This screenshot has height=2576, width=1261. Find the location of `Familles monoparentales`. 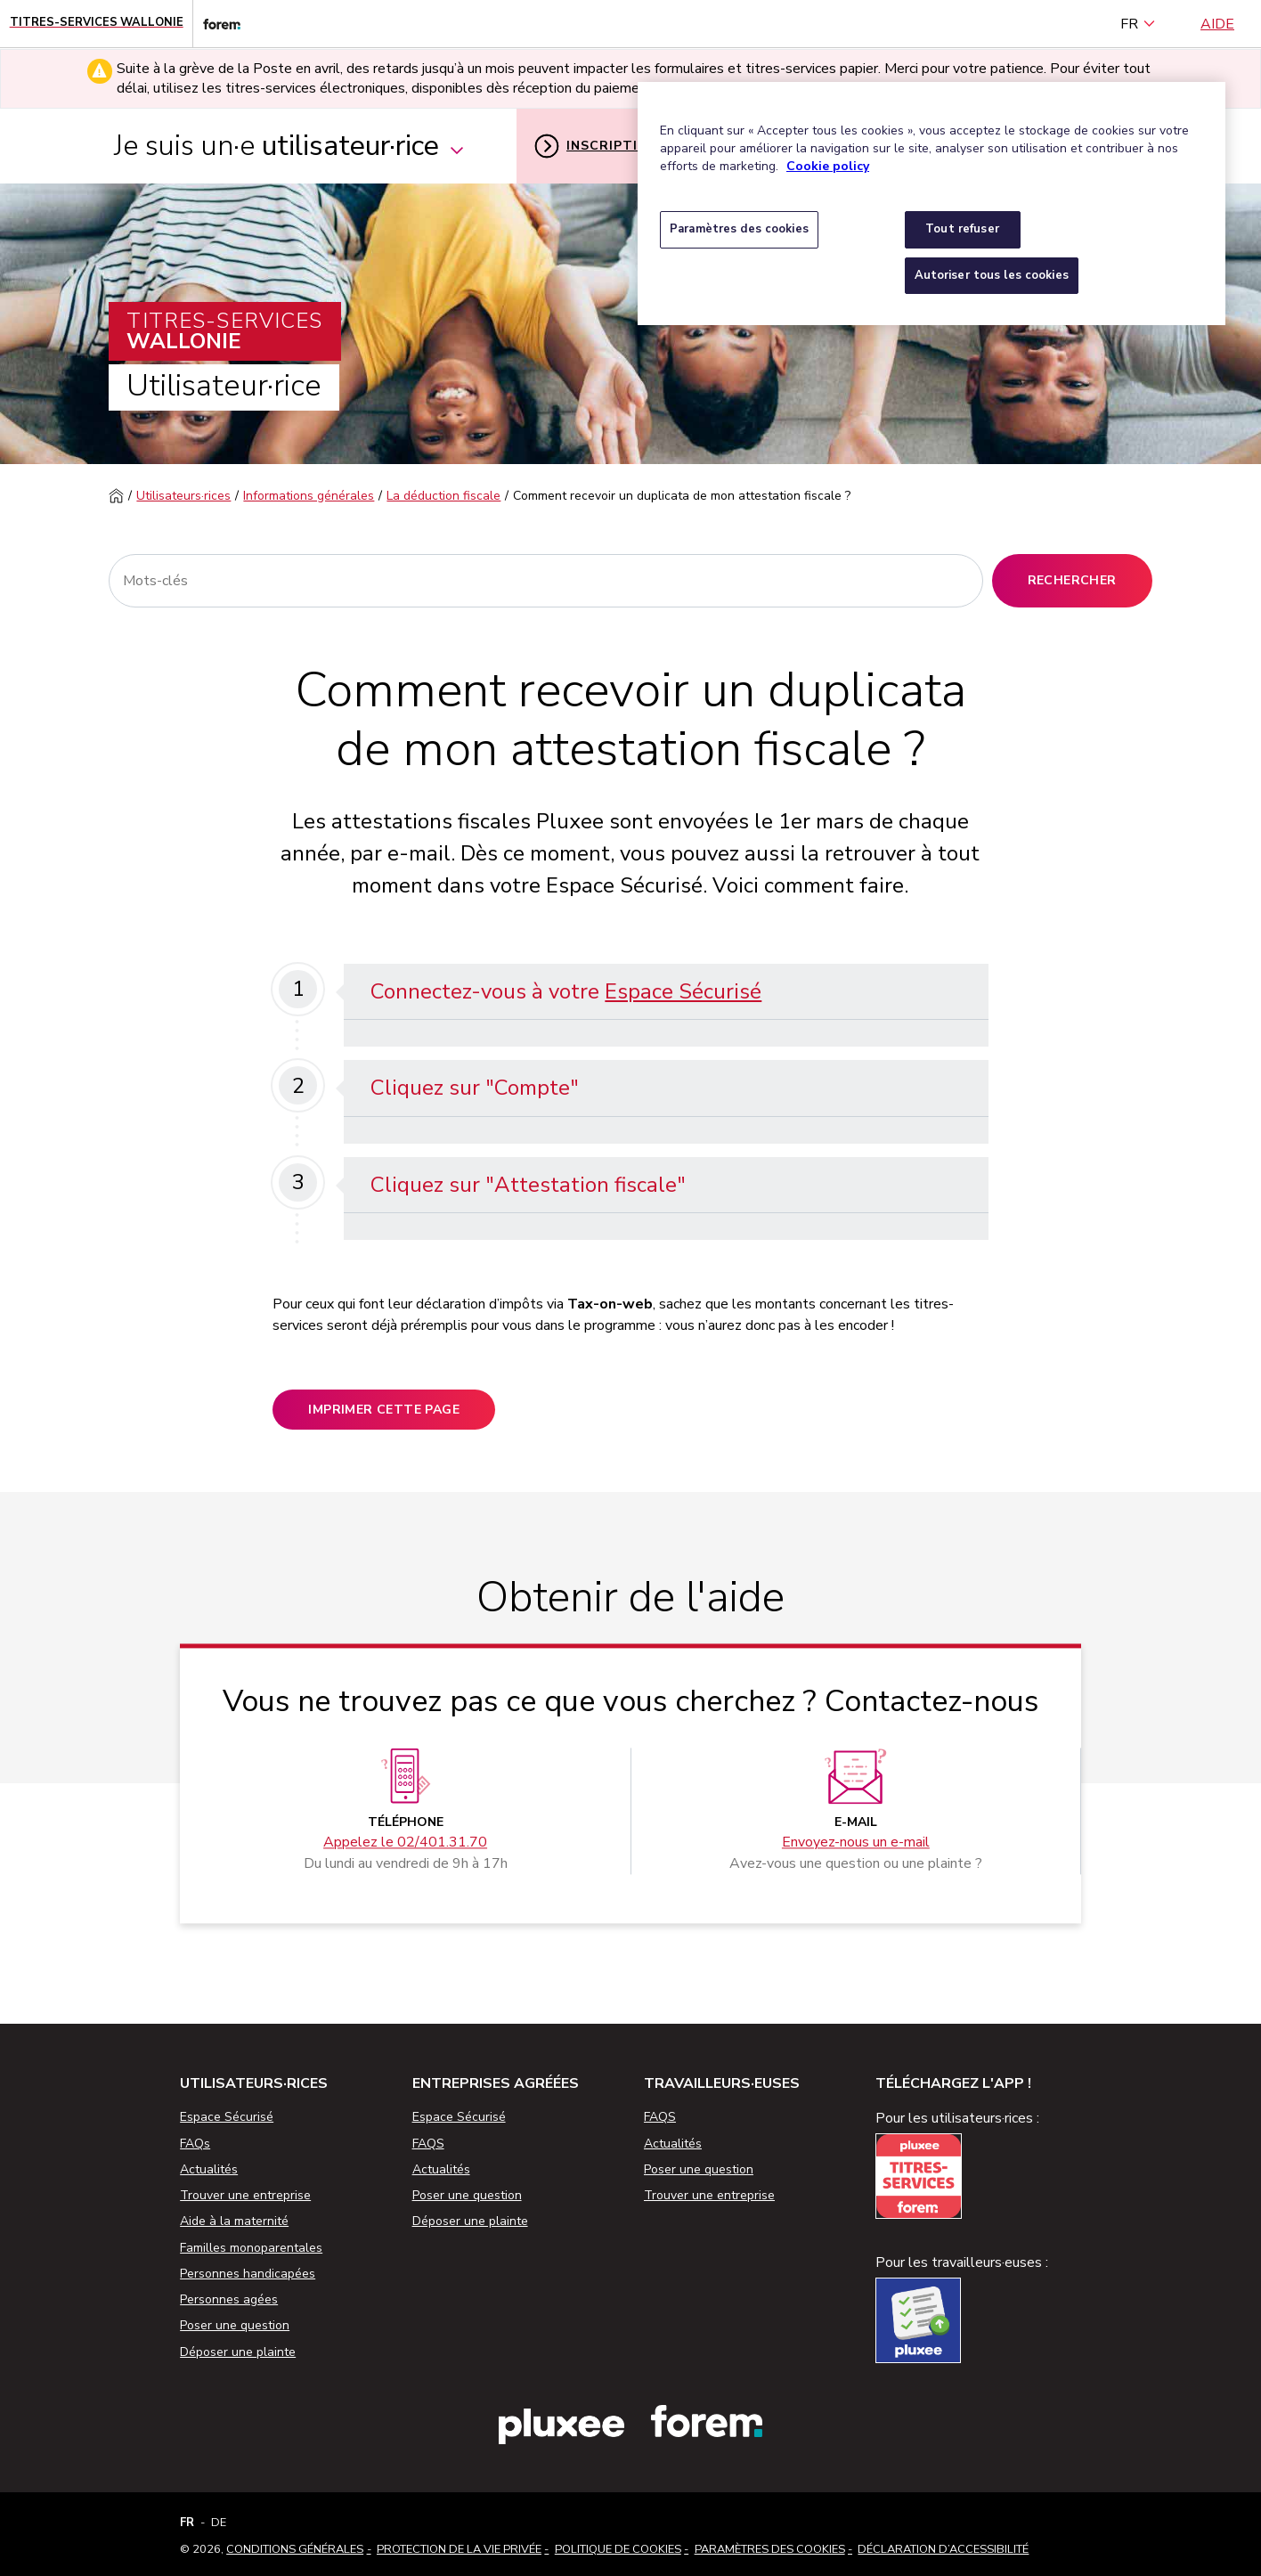

Familles monoparentales is located at coordinates (251, 2247).